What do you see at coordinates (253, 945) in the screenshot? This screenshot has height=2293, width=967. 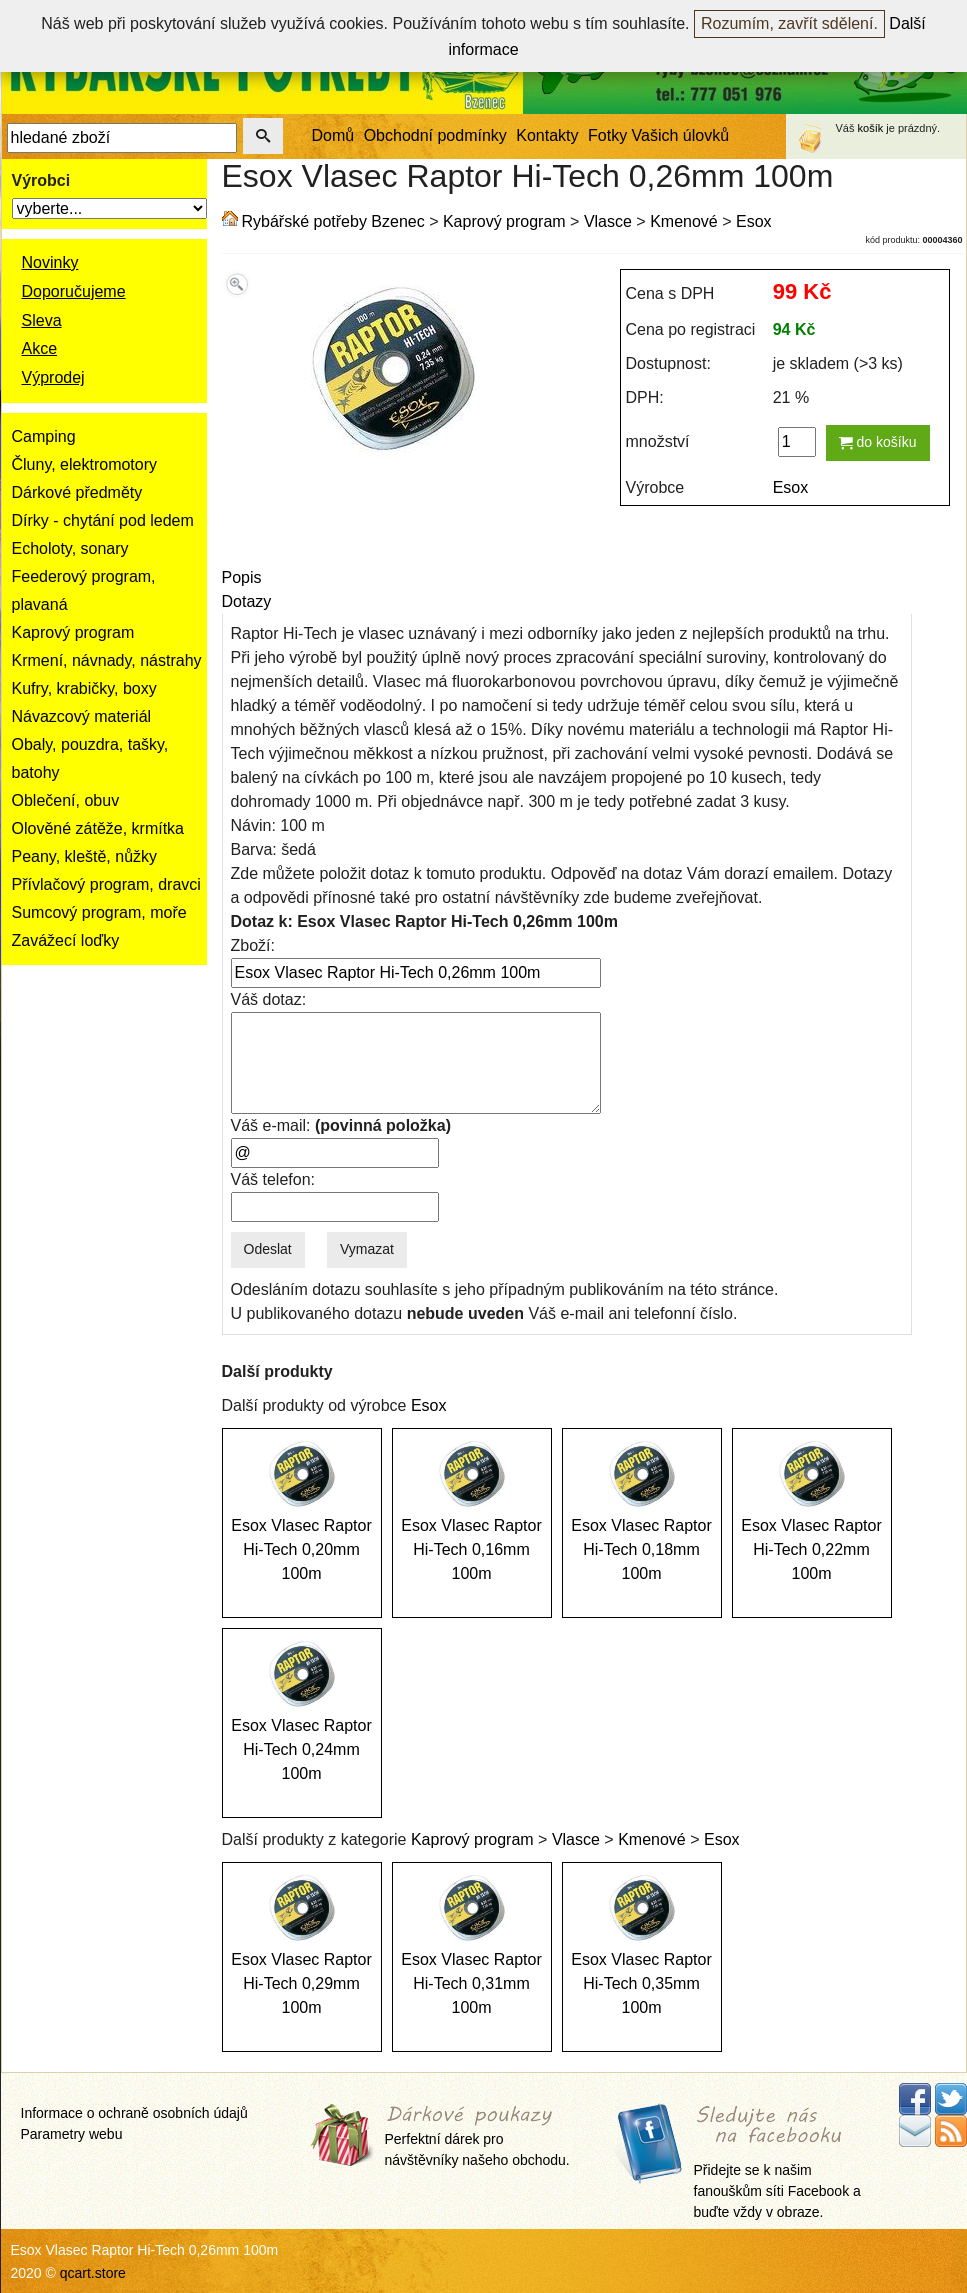 I see `Zboží:` at bounding box center [253, 945].